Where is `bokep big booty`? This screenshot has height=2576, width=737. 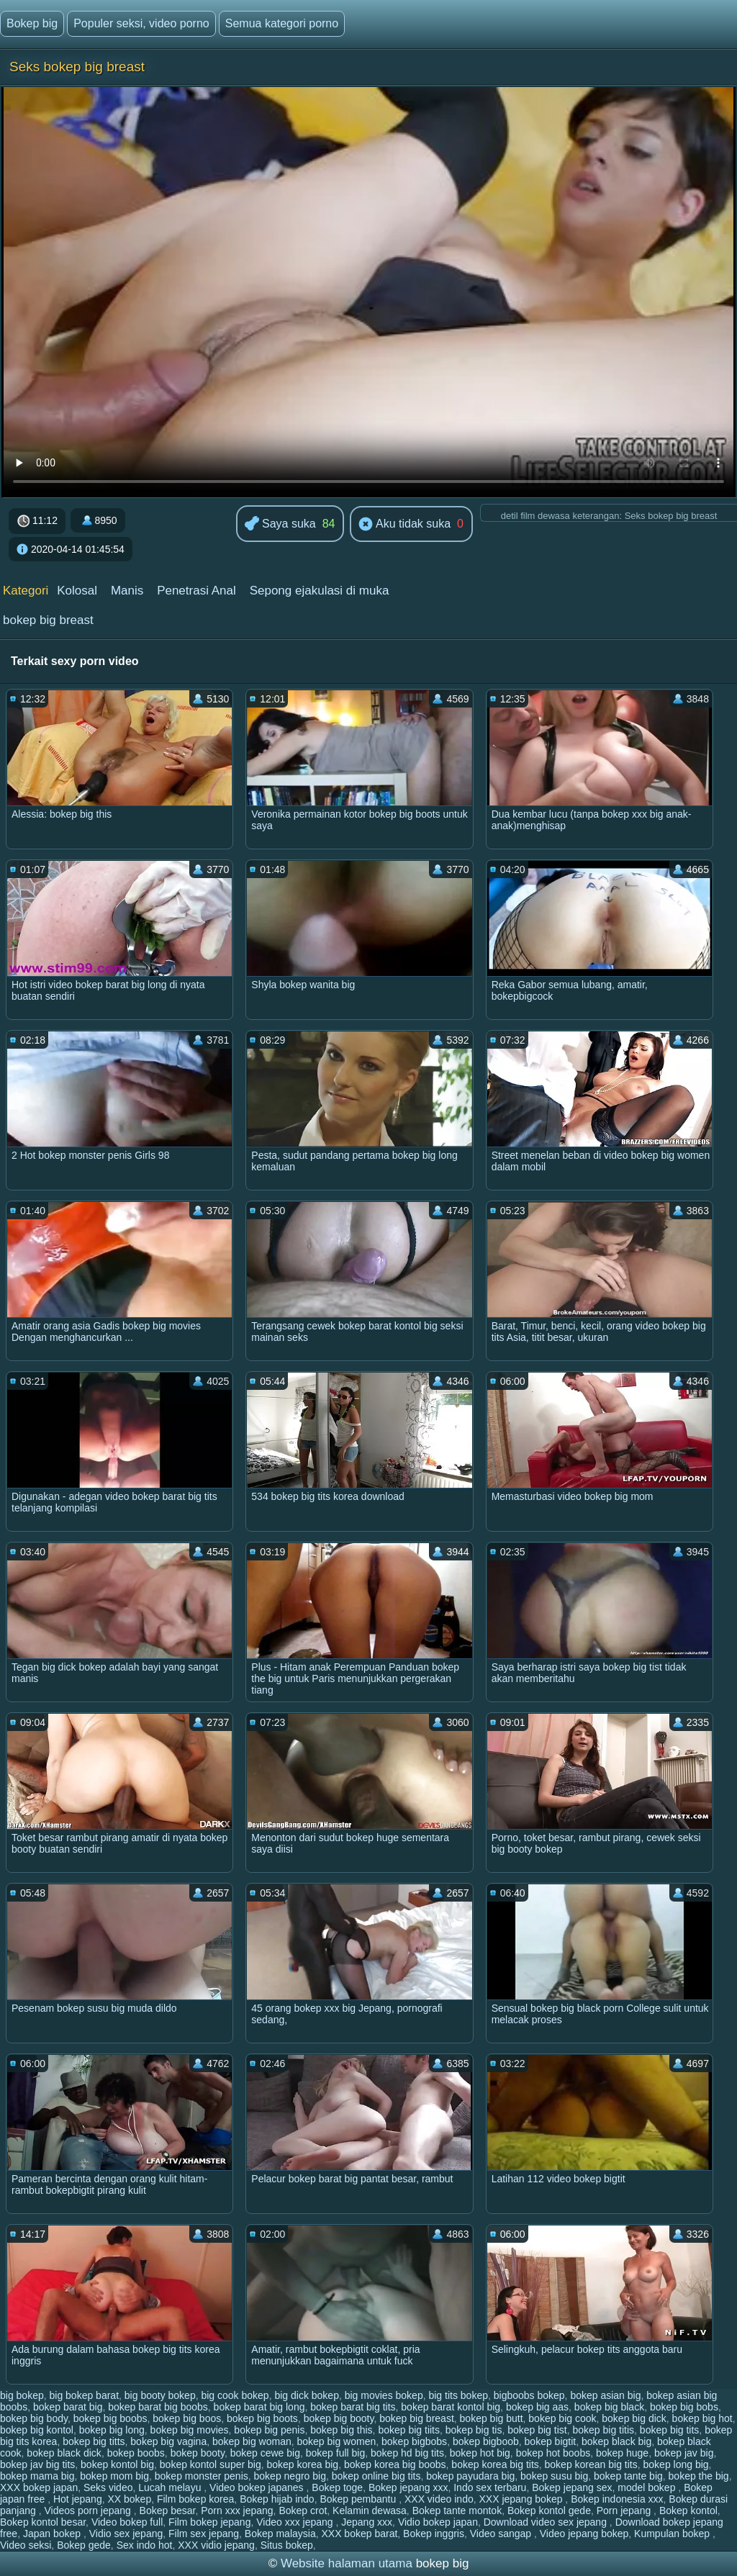
bokep big booty is located at coordinates (339, 2418).